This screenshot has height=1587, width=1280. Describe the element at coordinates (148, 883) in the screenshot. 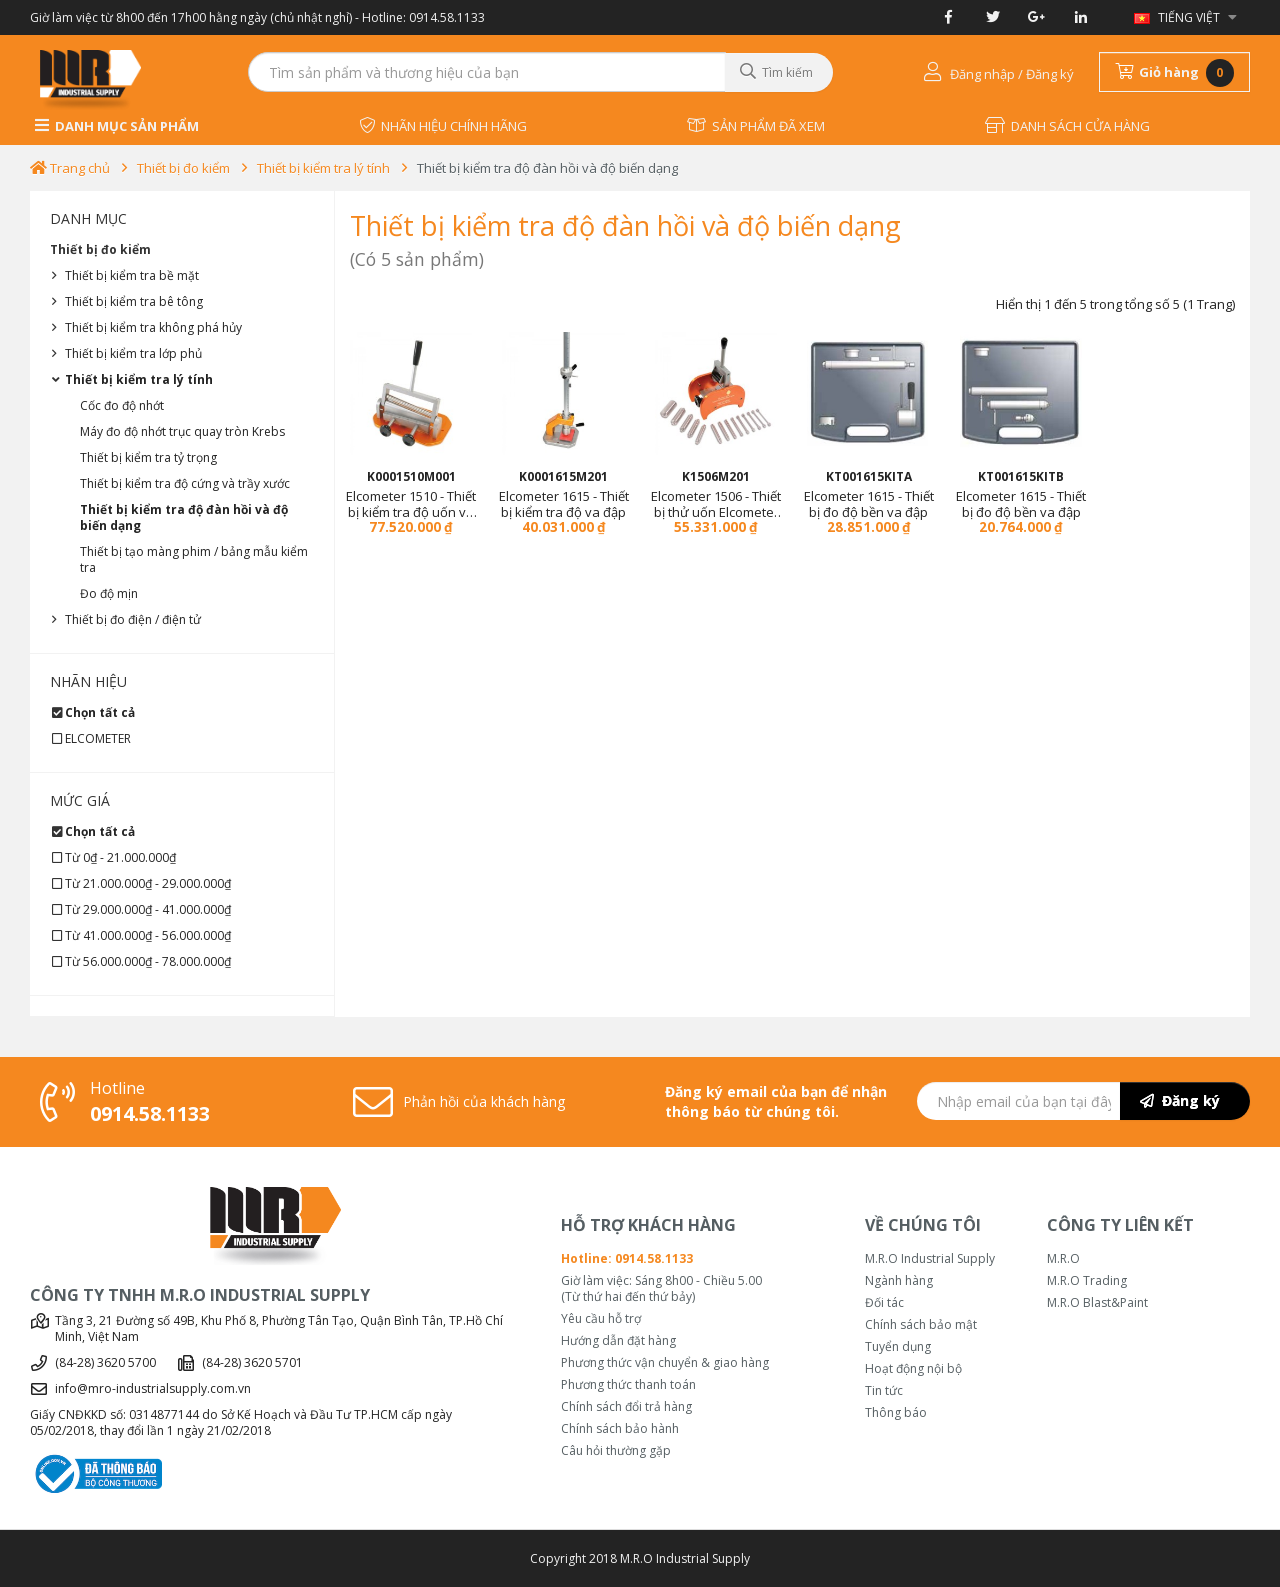

I see `Từ 21.000.000₫ - 29.000.000₫` at that location.